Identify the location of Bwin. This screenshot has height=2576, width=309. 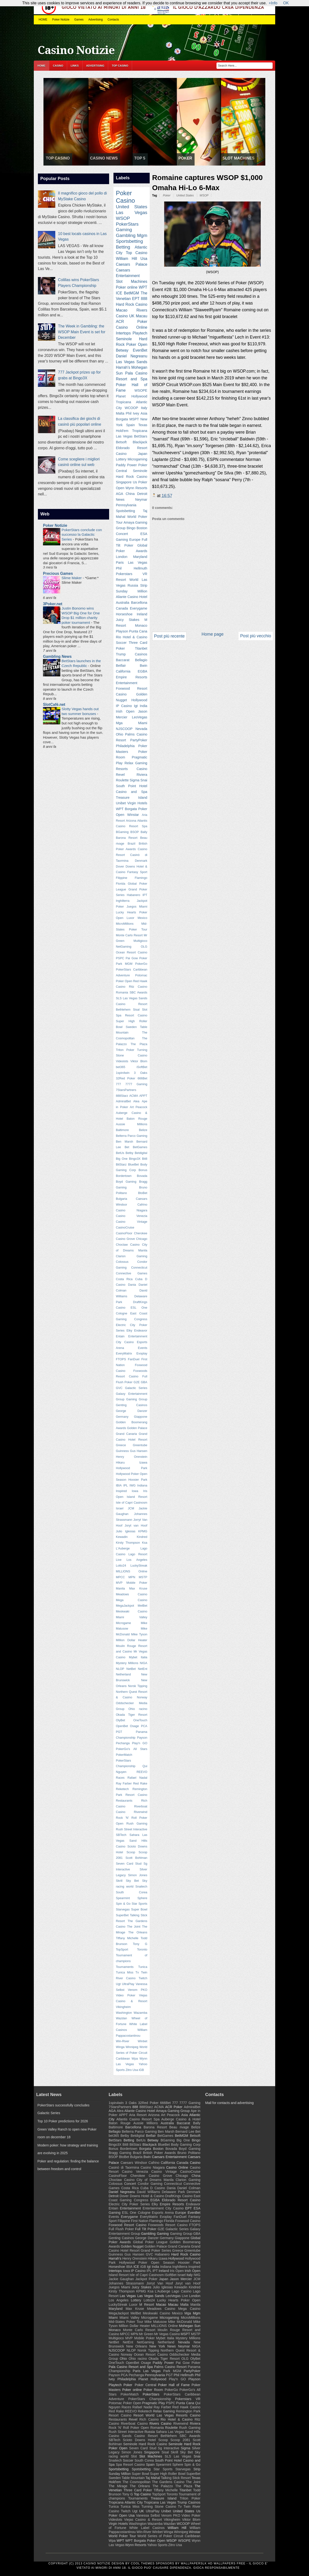
(143, 665).